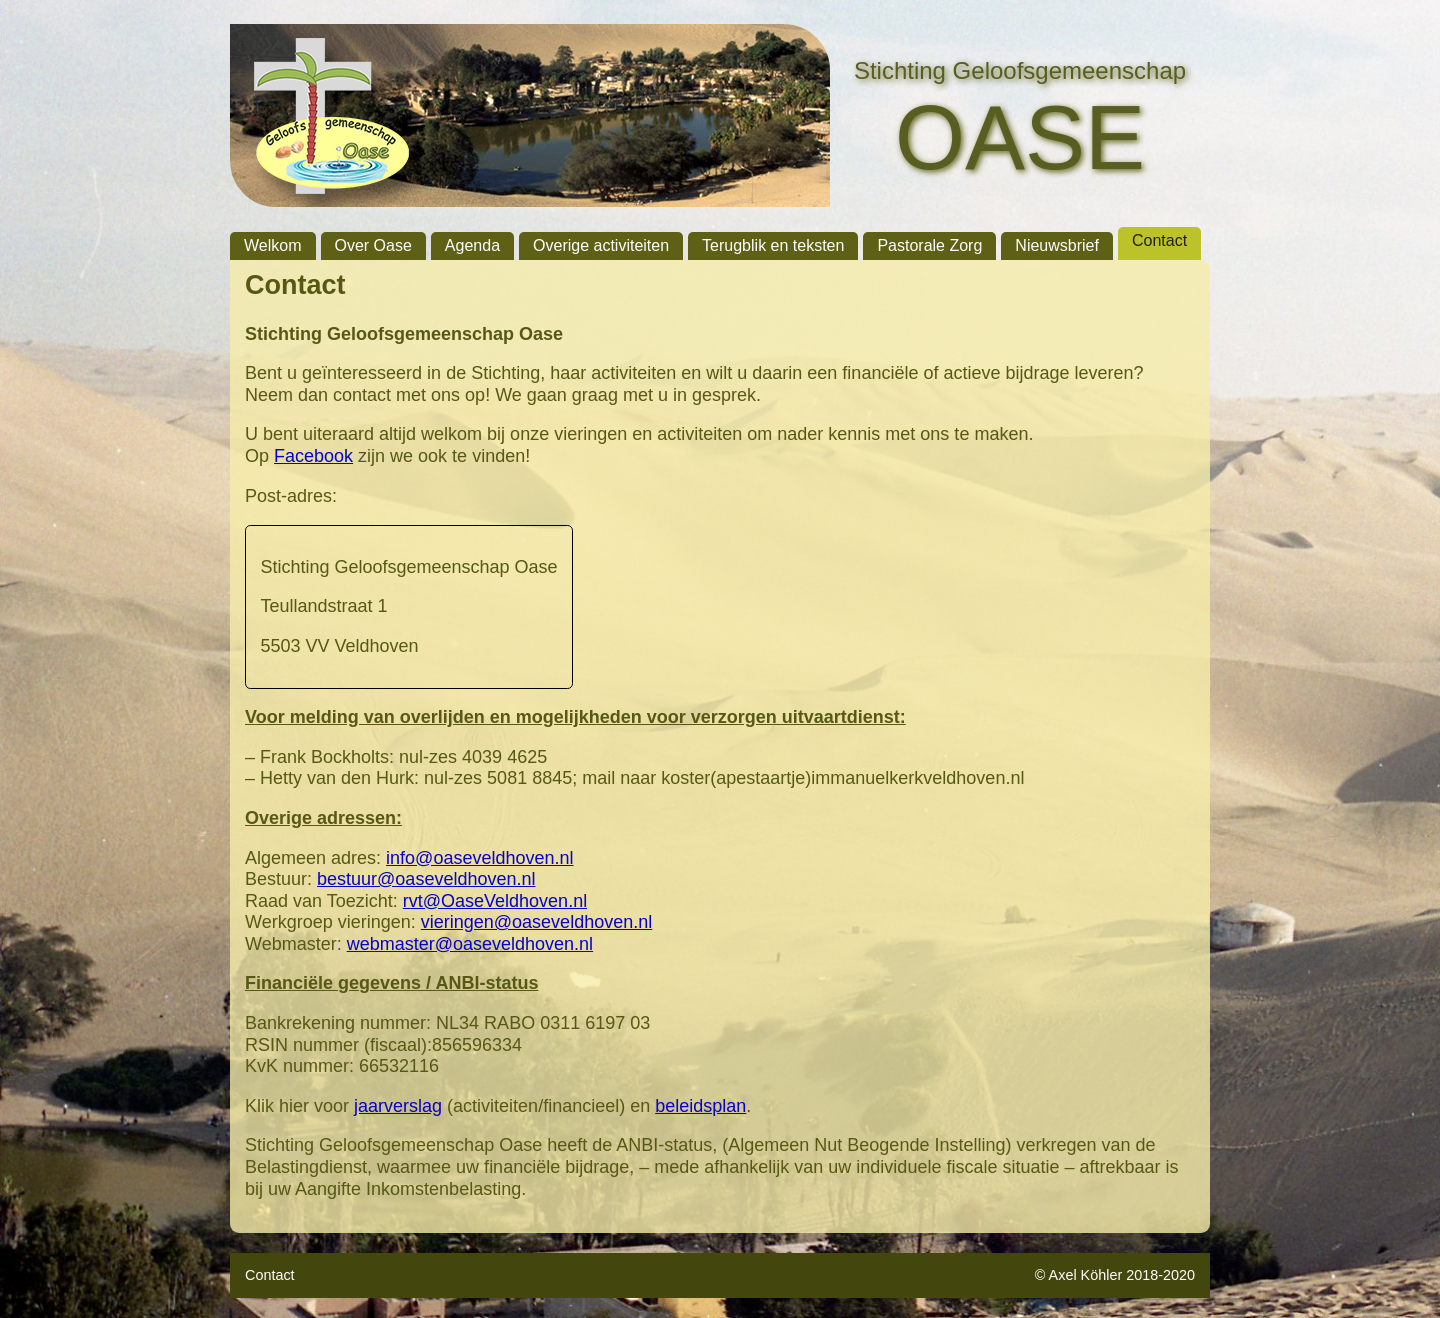 The image size is (1440, 1318). I want to click on Agenda, so click(472, 245).